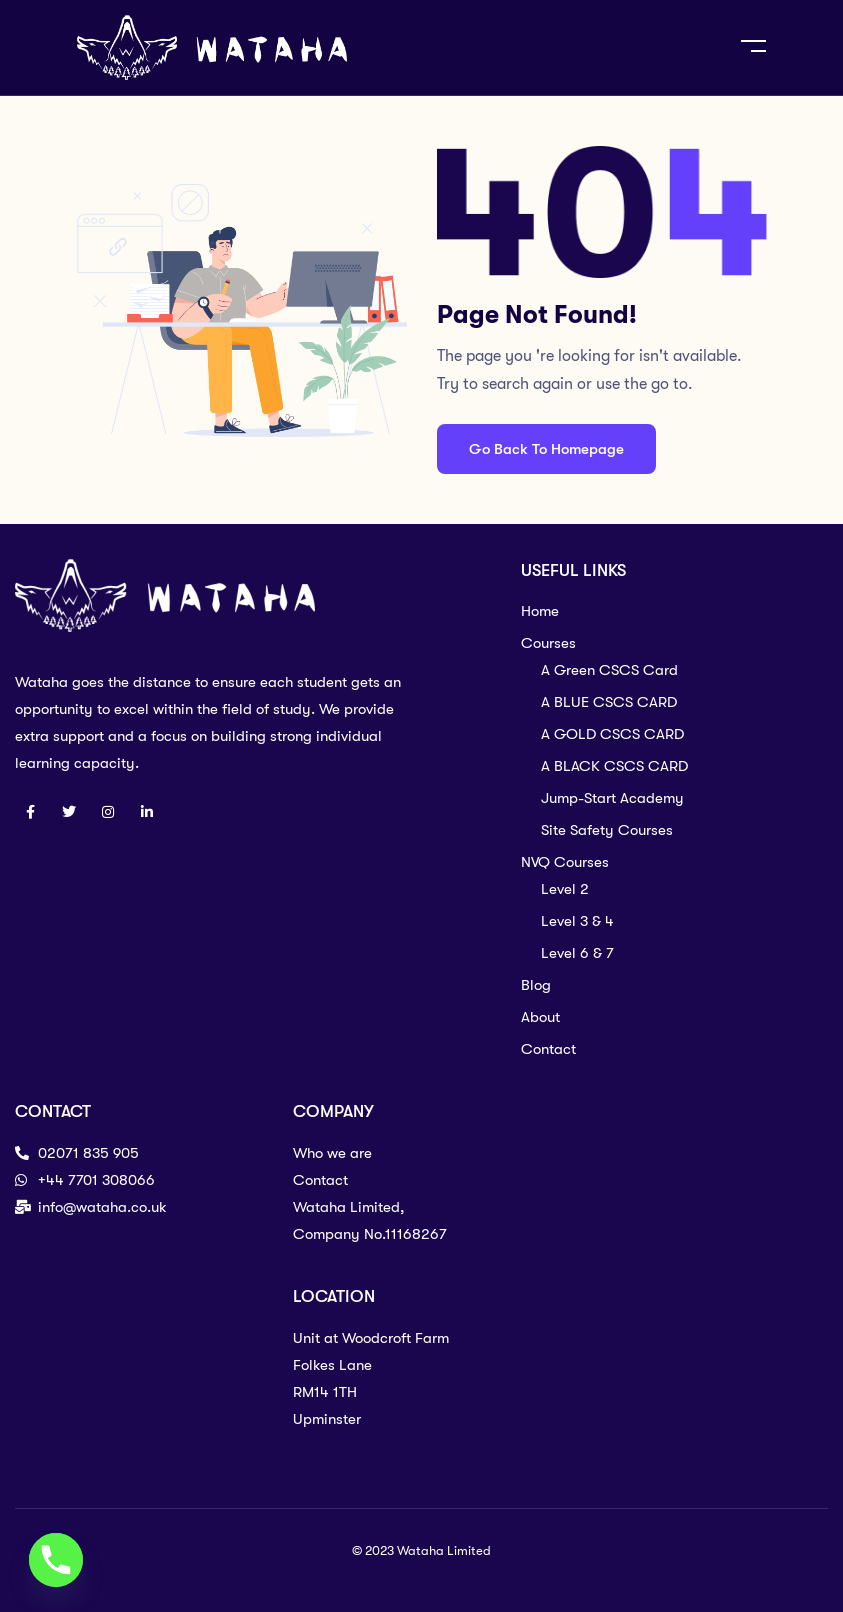 This screenshot has width=843, height=1612. What do you see at coordinates (565, 889) in the screenshot?
I see `Level 2` at bounding box center [565, 889].